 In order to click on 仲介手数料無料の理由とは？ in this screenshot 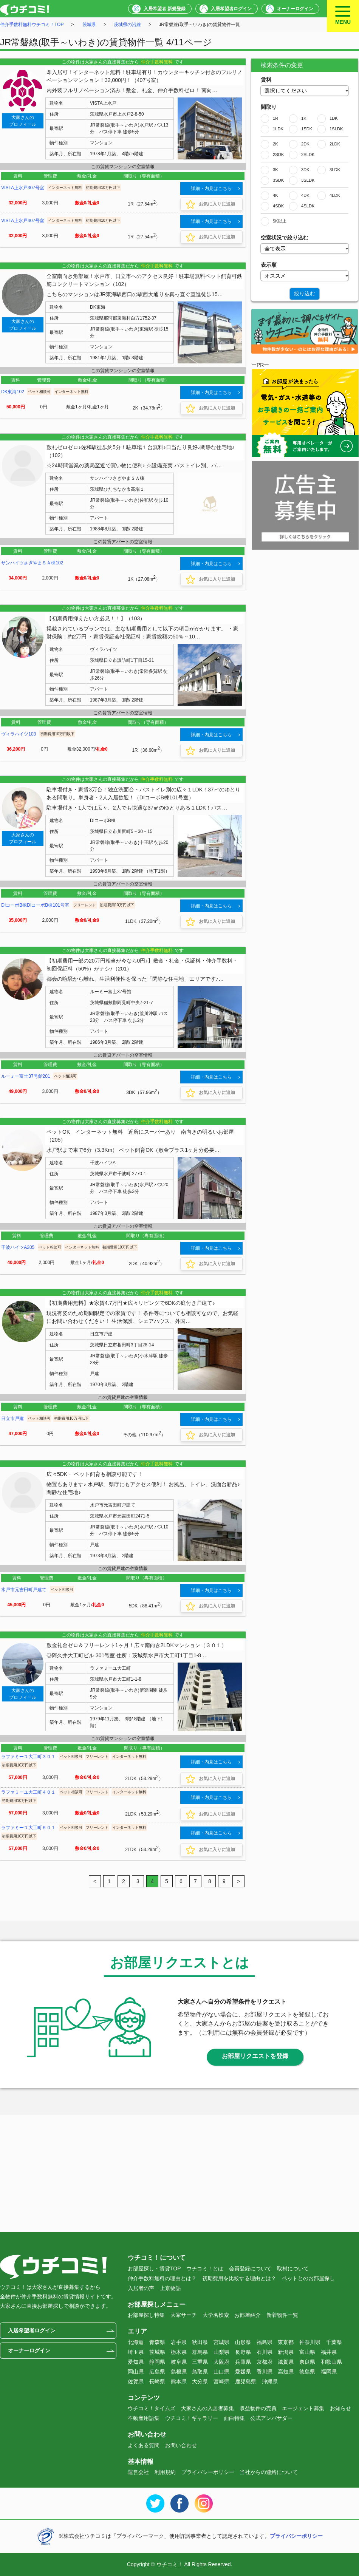, I will do `click(162, 2278)`.